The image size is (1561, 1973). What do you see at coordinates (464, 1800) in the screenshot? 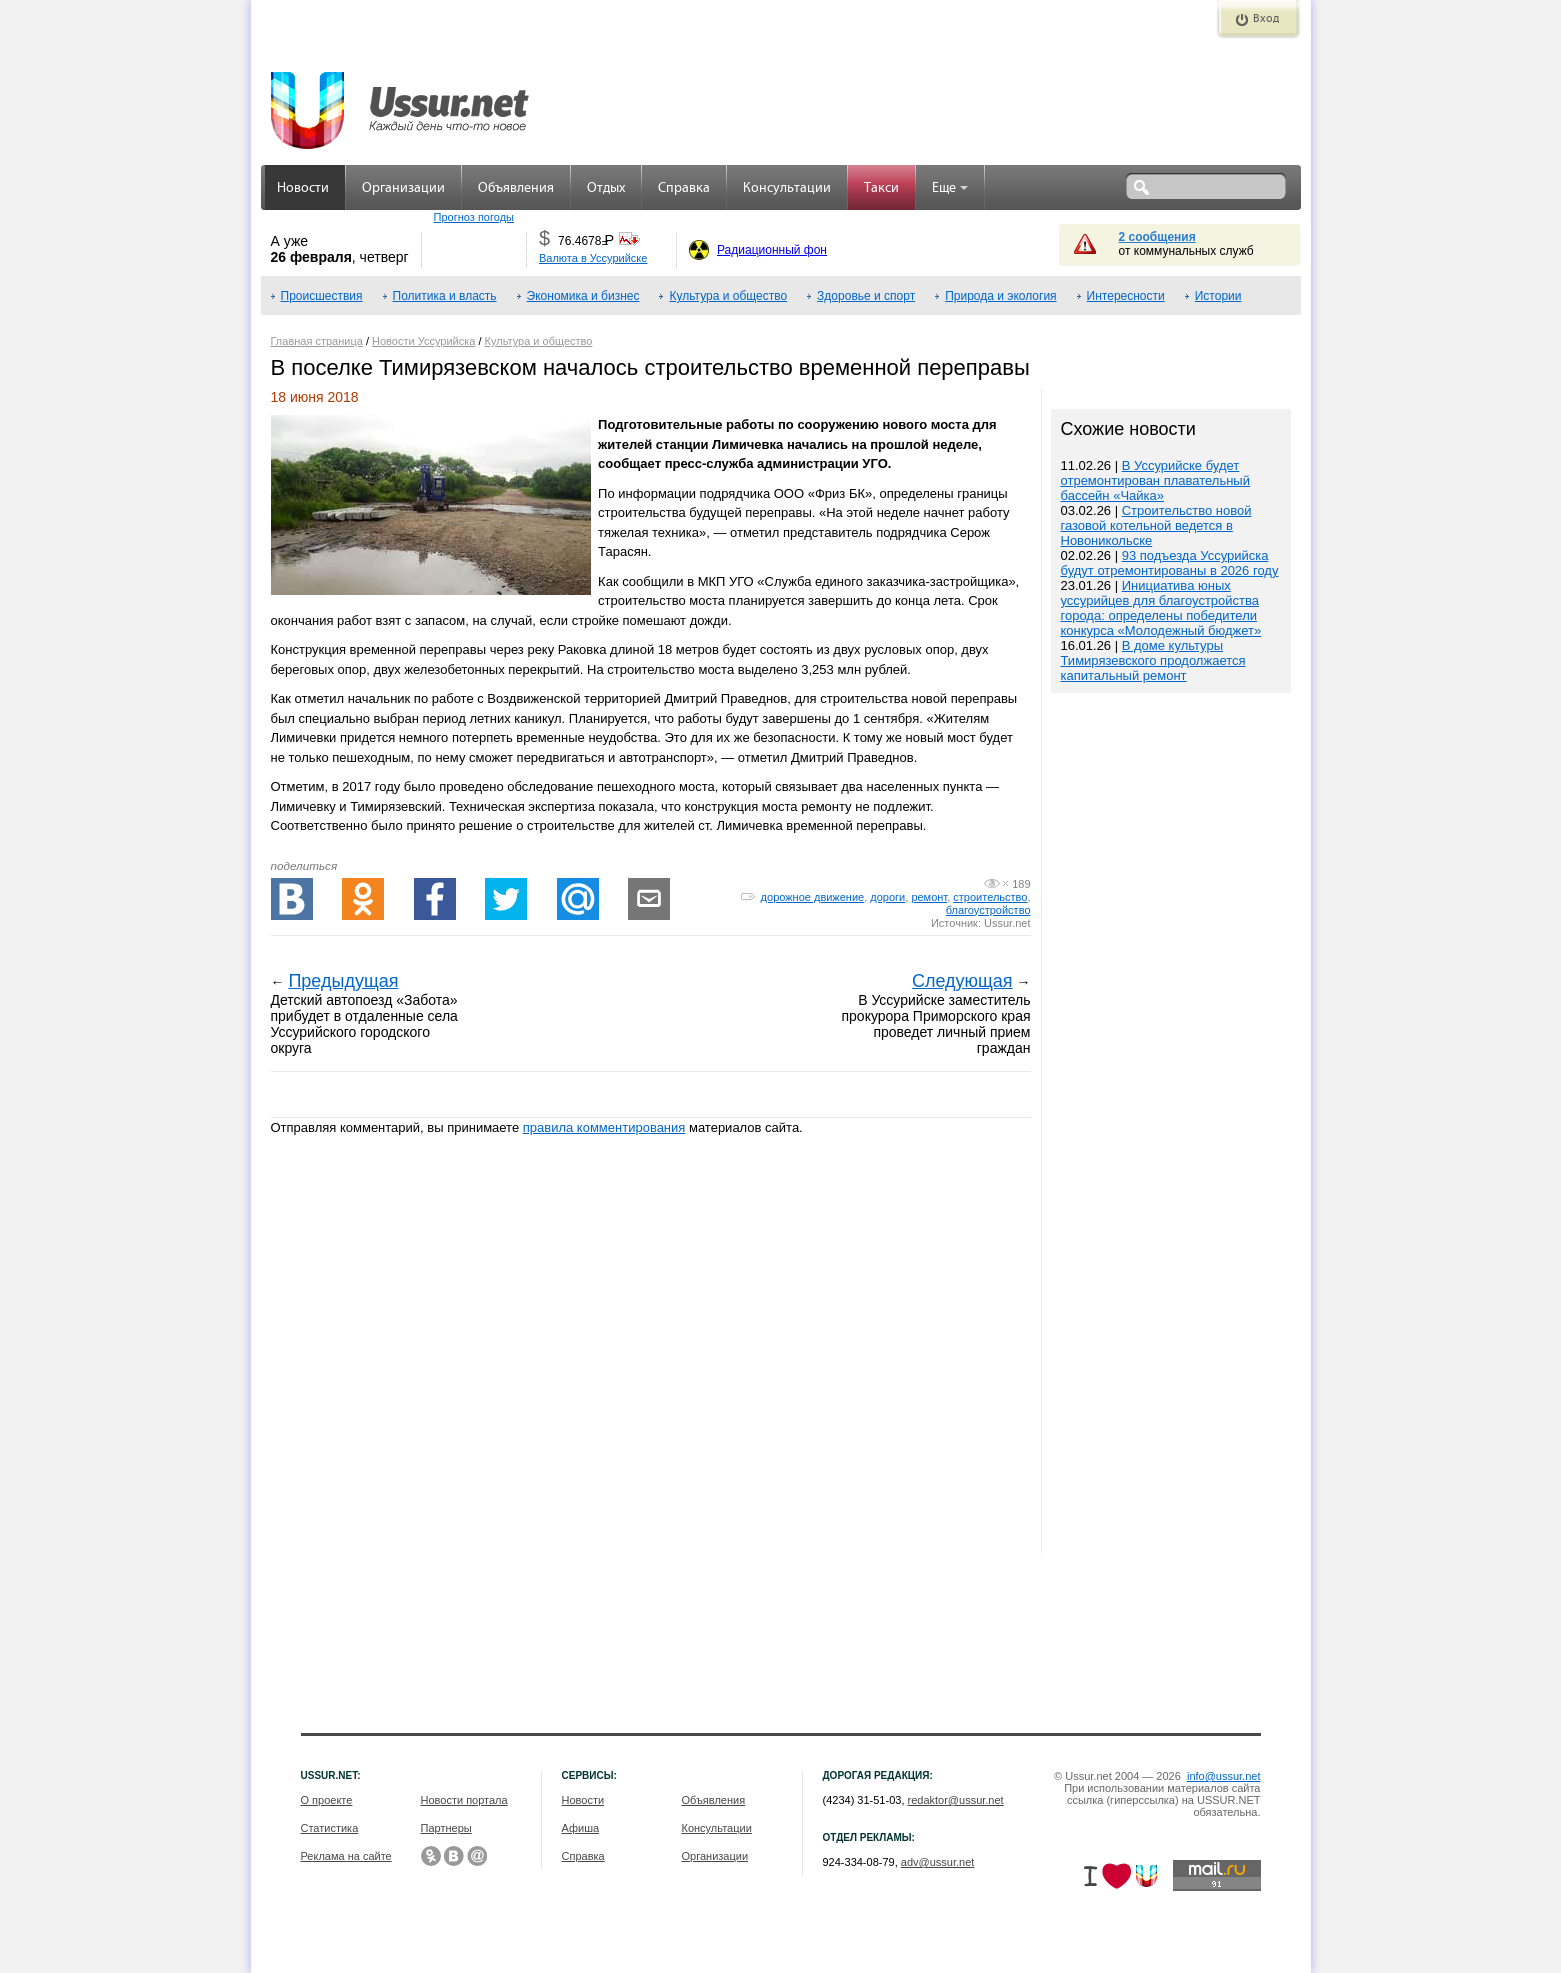
I see `Новости портала` at bounding box center [464, 1800].